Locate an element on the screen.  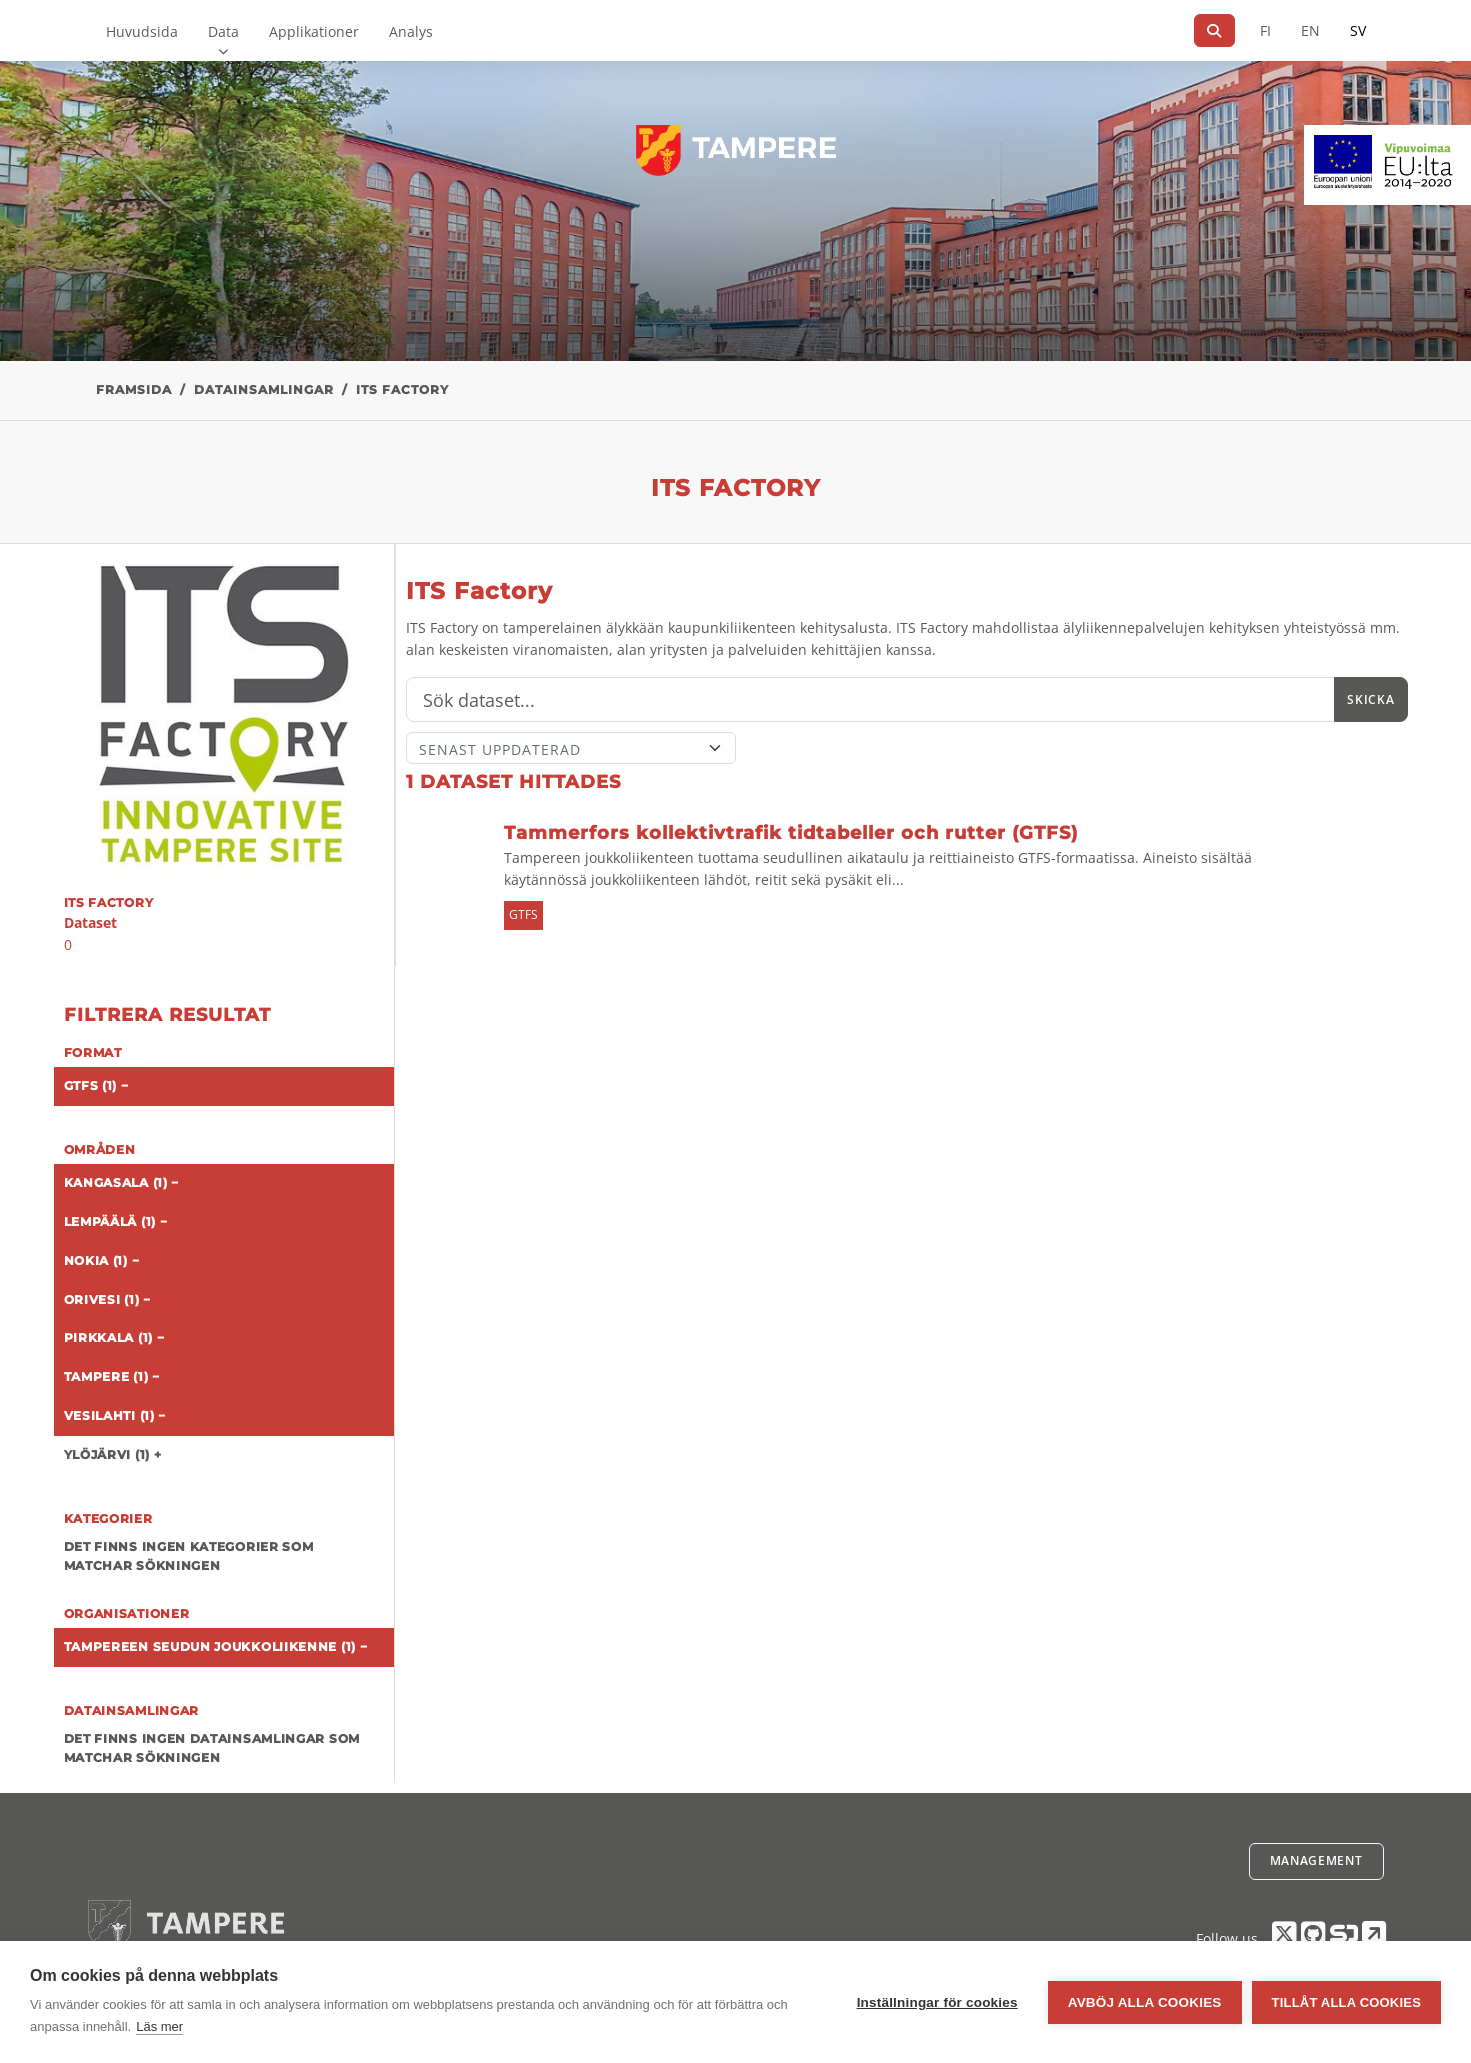
[Sort] is located at coordinates (571, 748).